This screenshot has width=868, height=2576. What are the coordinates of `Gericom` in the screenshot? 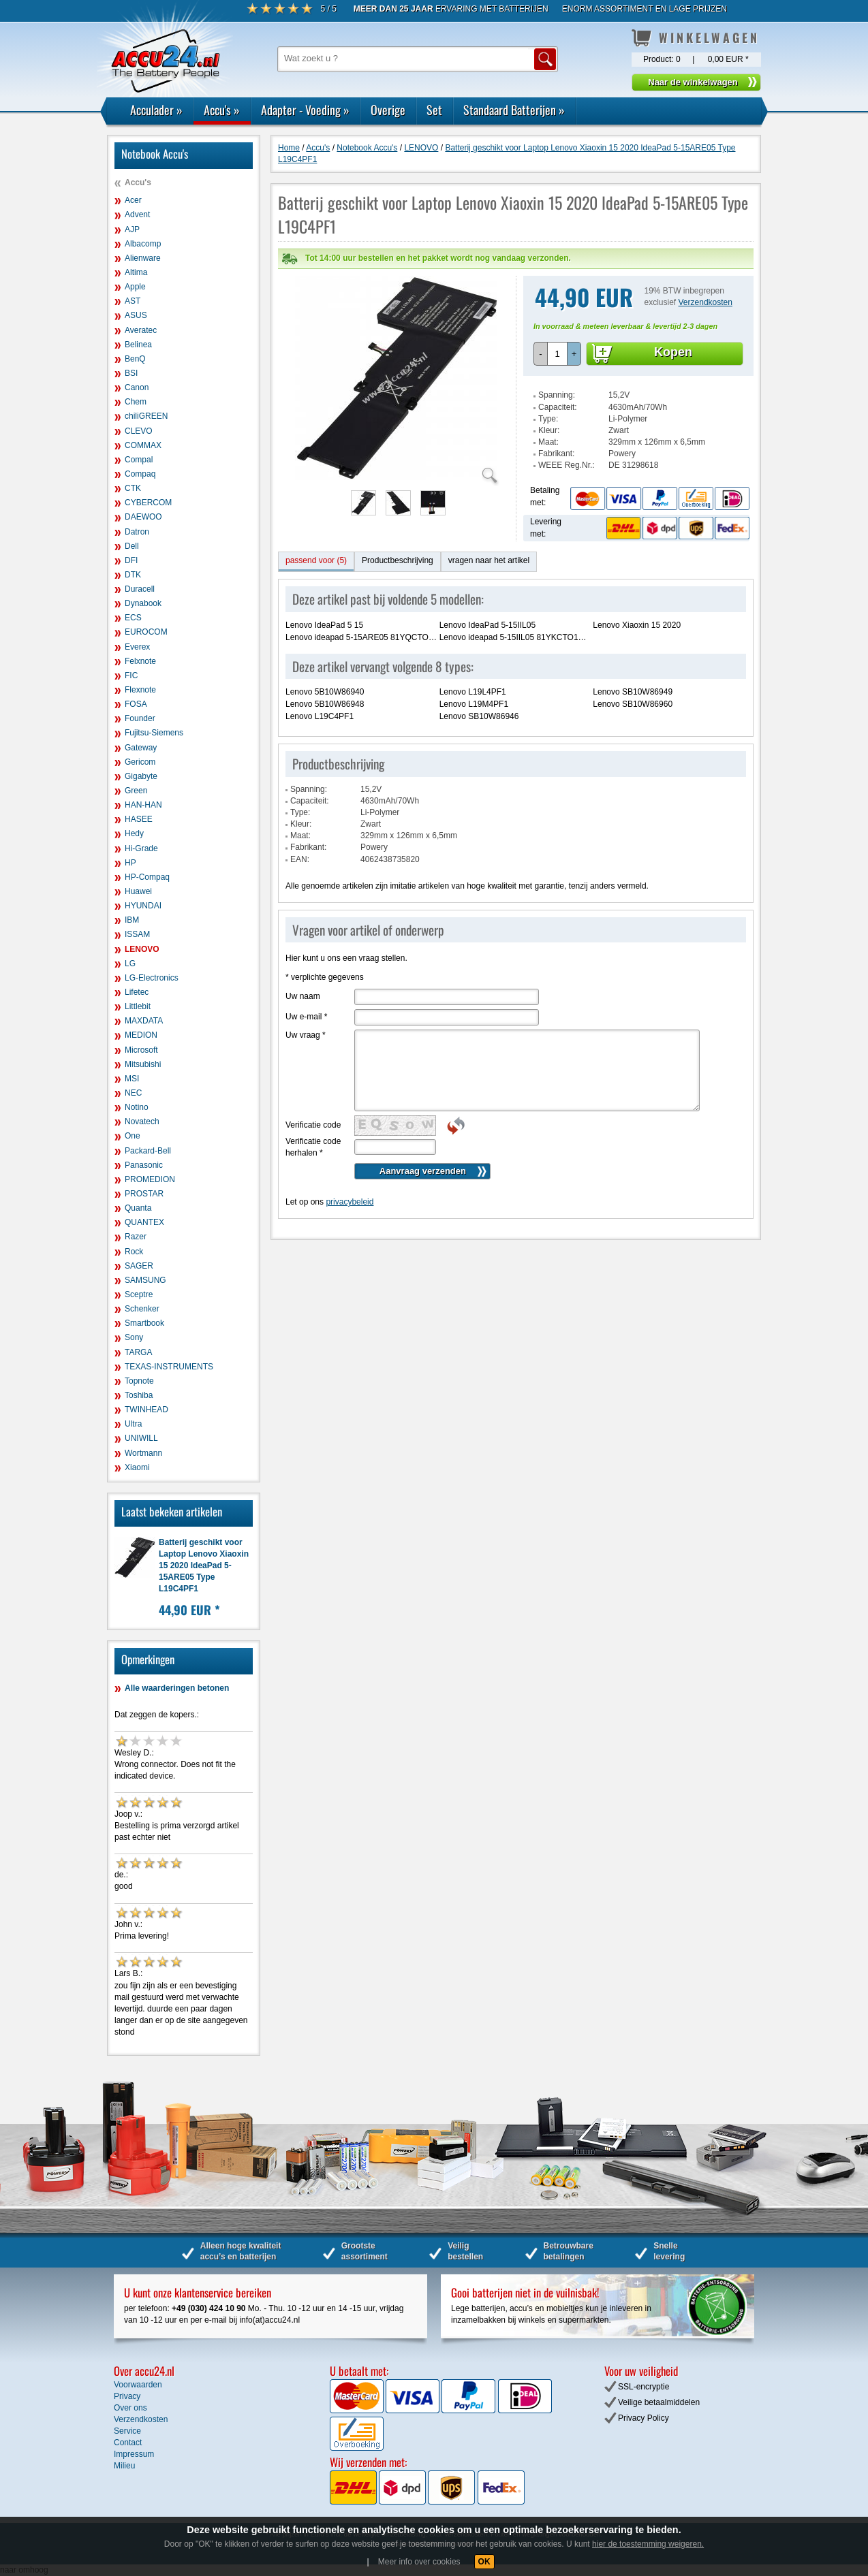 It's located at (140, 762).